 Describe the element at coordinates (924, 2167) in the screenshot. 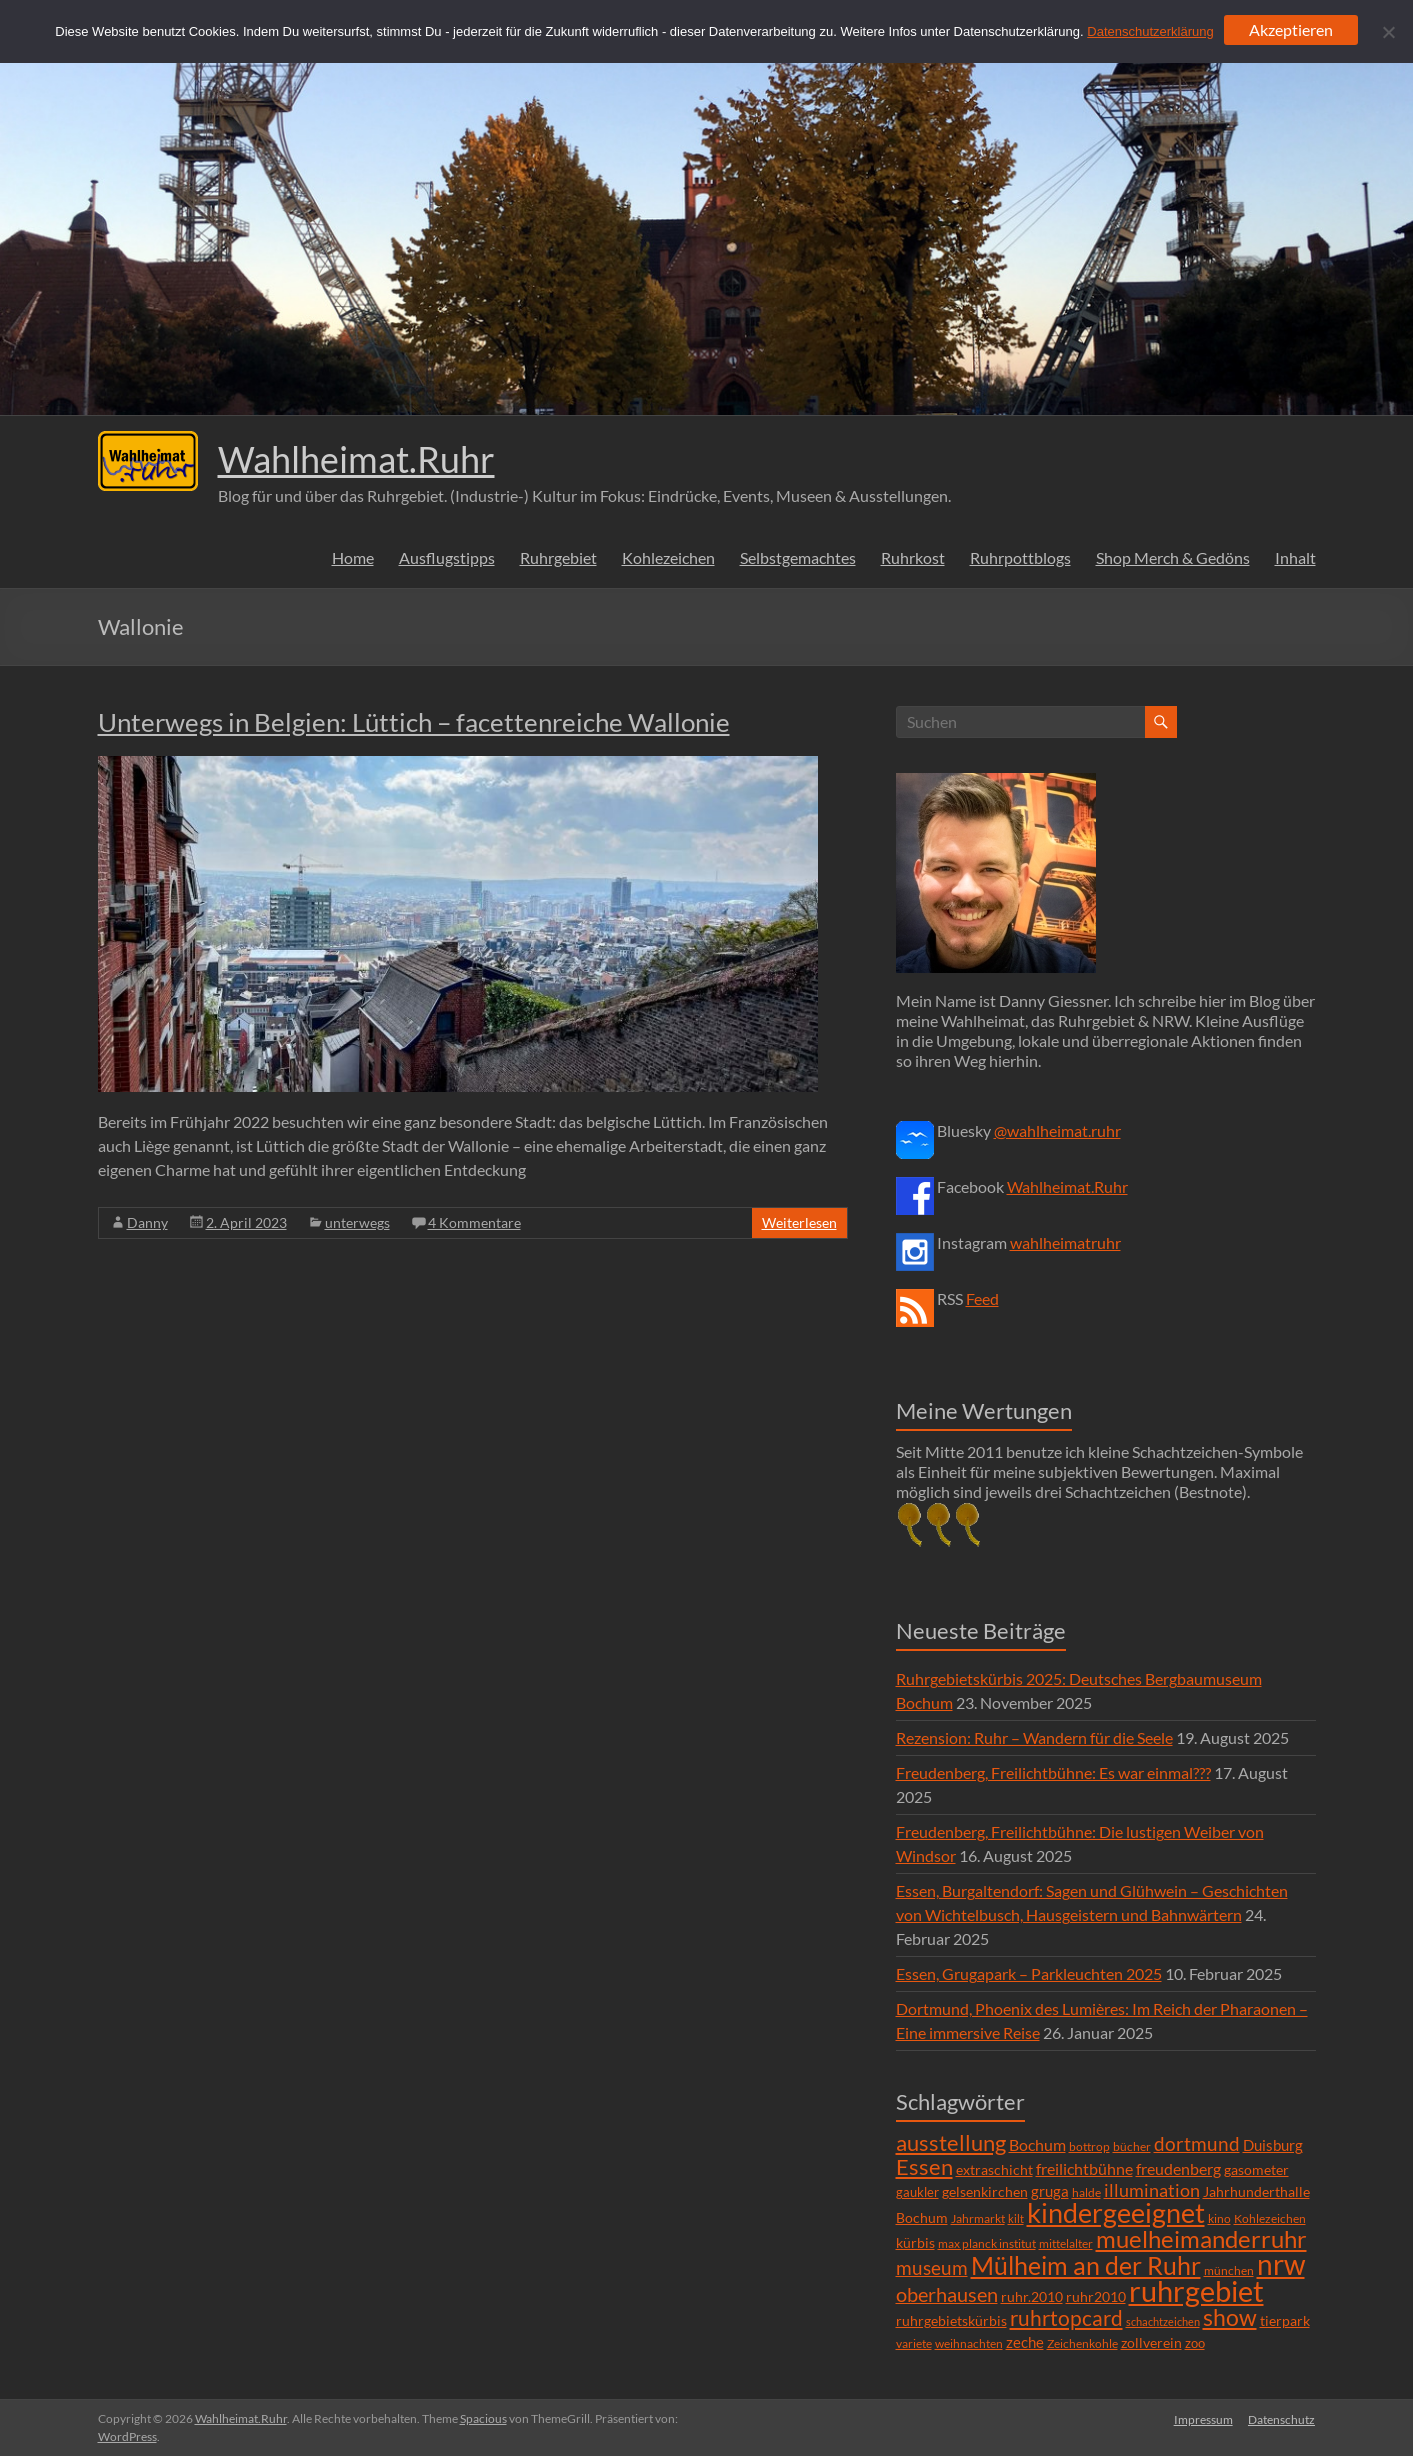

I see `Essen [Essen (44 Einträge)]` at that location.